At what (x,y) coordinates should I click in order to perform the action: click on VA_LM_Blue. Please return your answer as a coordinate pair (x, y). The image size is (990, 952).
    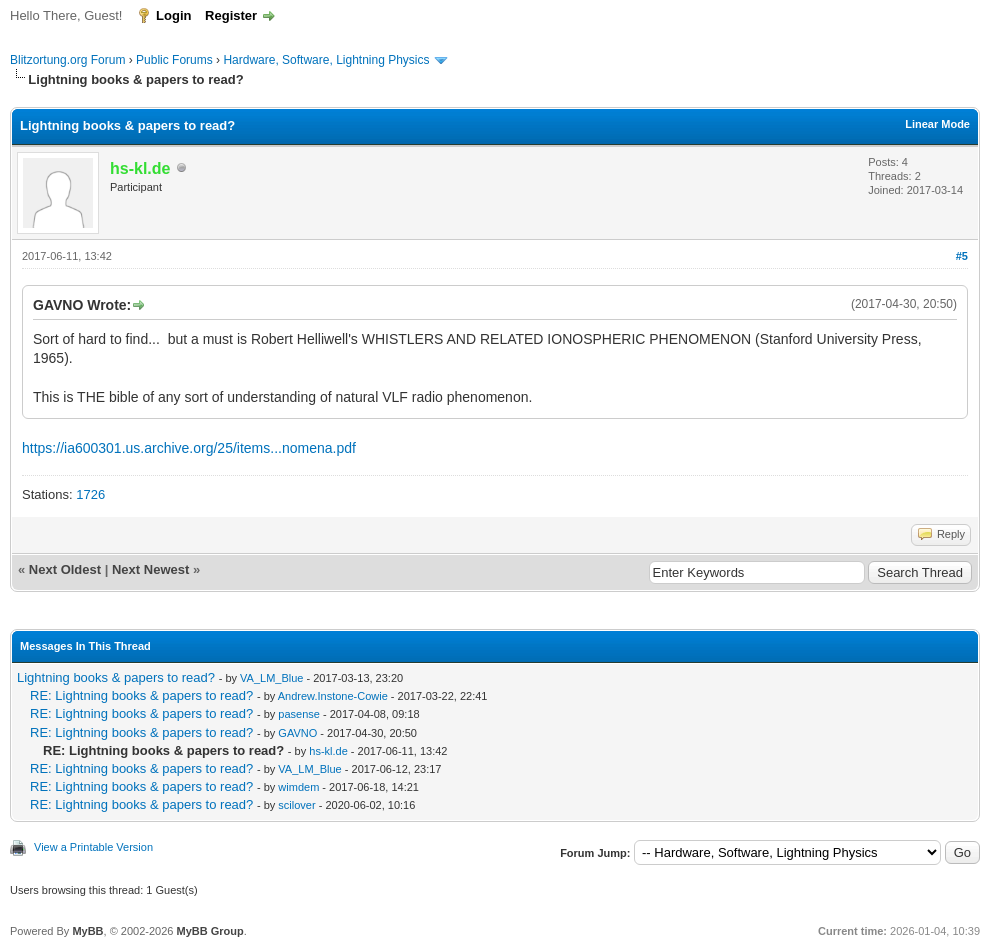
    Looking at the image, I should click on (271, 678).